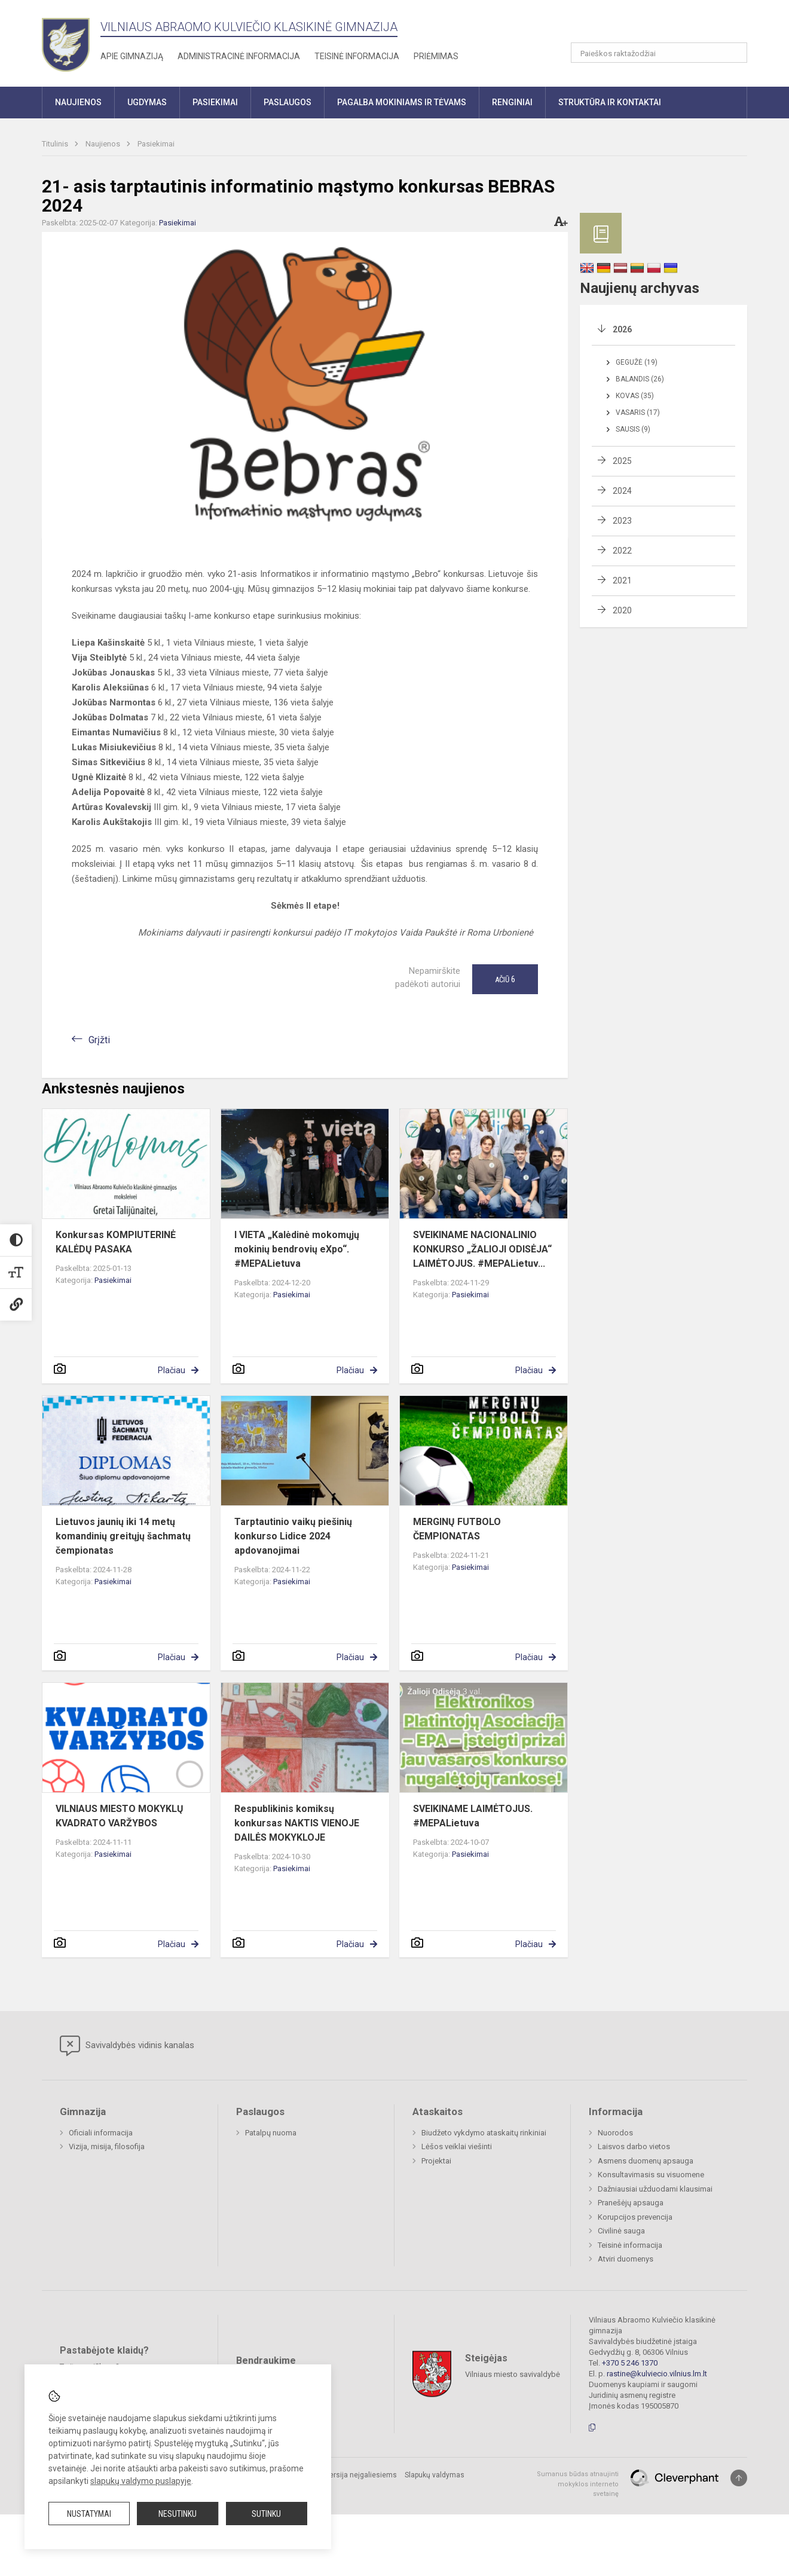  Describe the element at coordinates (140, 2481) in the screenshot. I see `slapukų valdymo puslapyje` at that location.